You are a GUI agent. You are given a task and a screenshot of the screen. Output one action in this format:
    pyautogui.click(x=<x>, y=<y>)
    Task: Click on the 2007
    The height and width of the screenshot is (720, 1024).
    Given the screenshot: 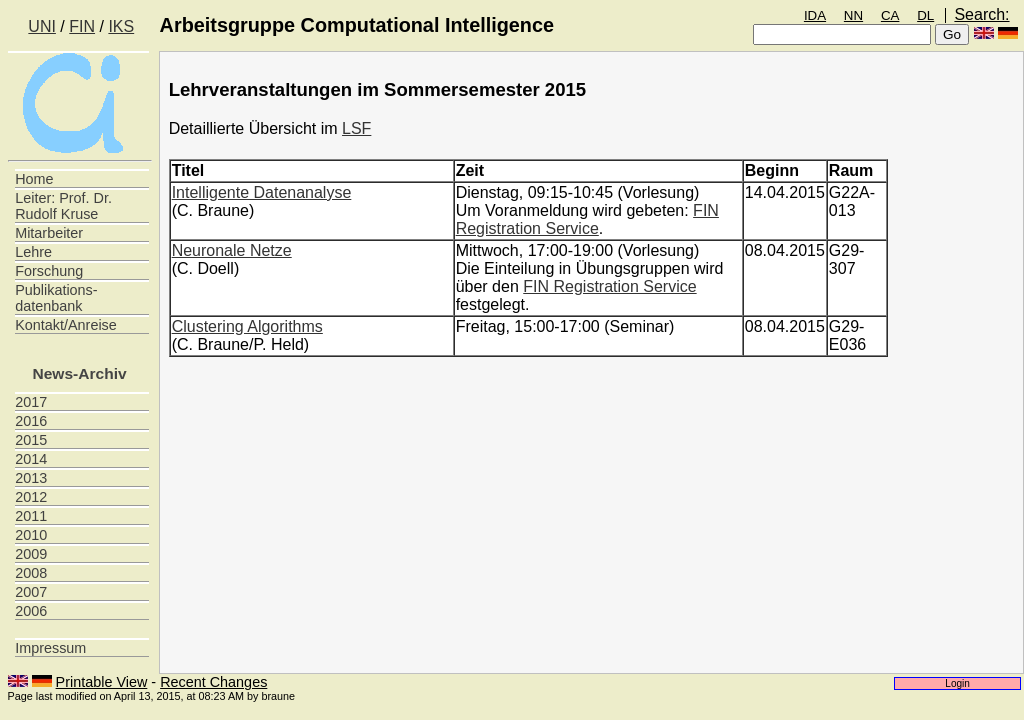 What is the action you would take?
    pyautogui.click(x=31, y=592)
    